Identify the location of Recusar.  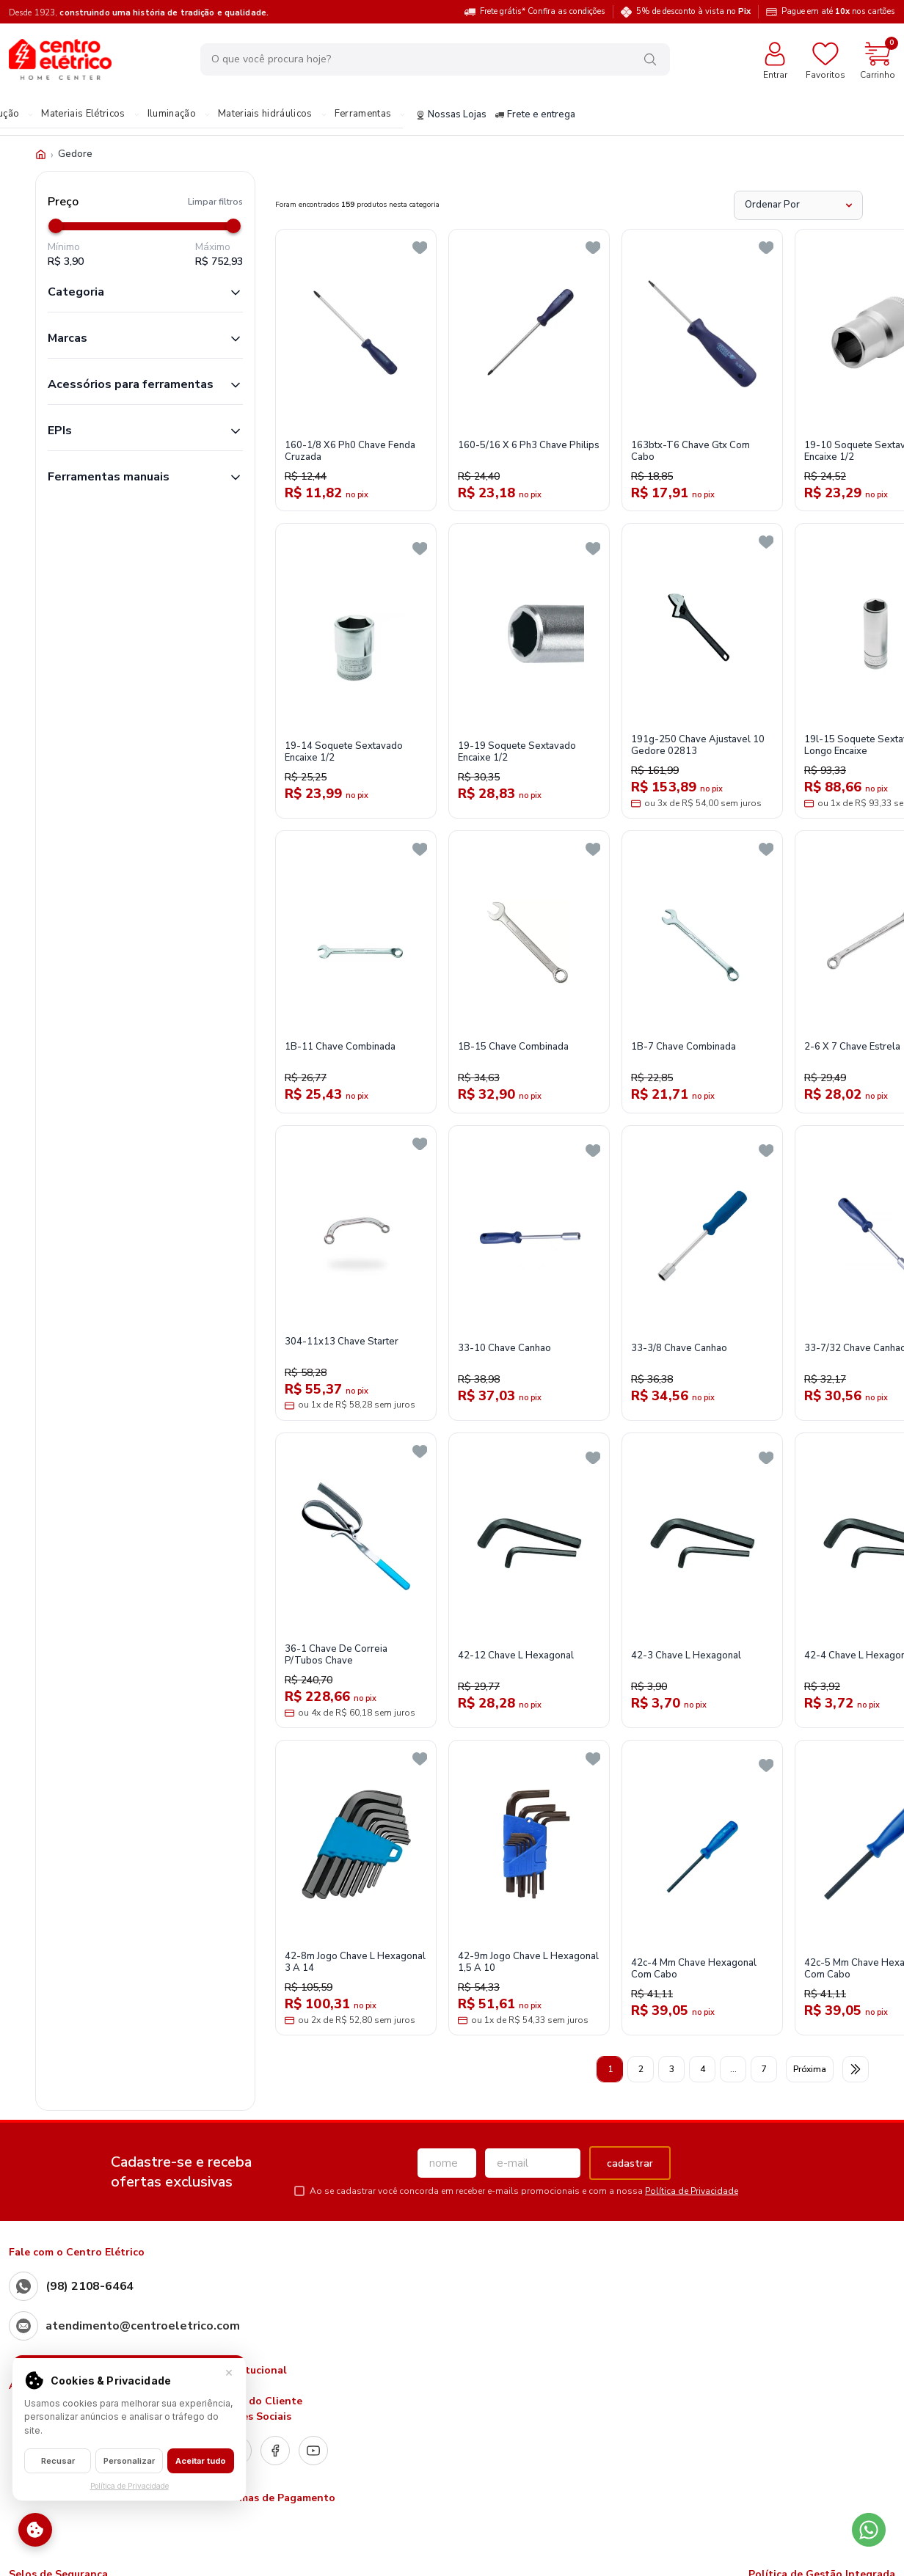
(58, 2461).